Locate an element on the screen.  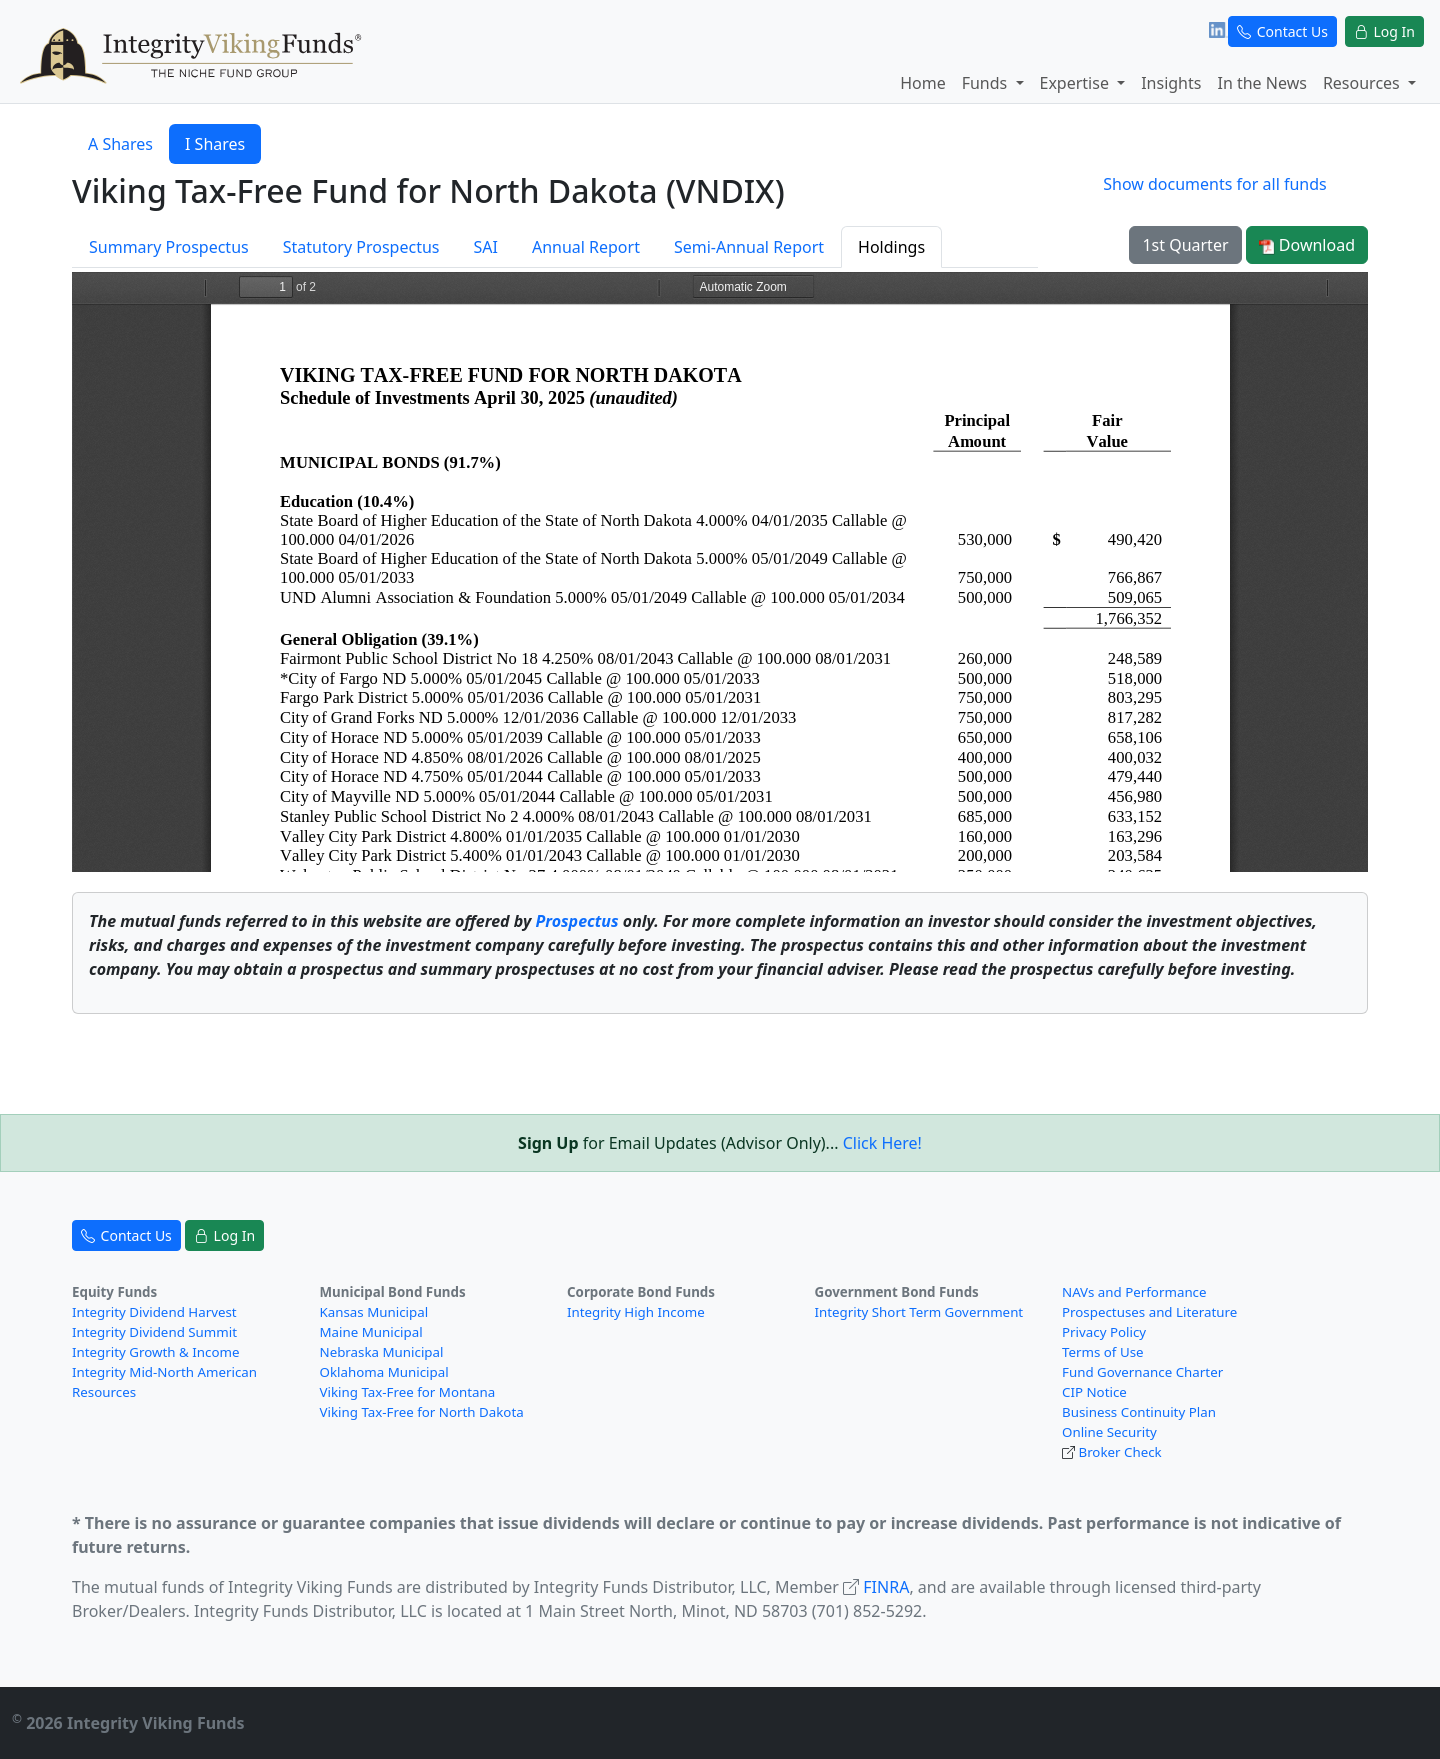
NAVs and Performance is located at coordinates (1134, 1292).